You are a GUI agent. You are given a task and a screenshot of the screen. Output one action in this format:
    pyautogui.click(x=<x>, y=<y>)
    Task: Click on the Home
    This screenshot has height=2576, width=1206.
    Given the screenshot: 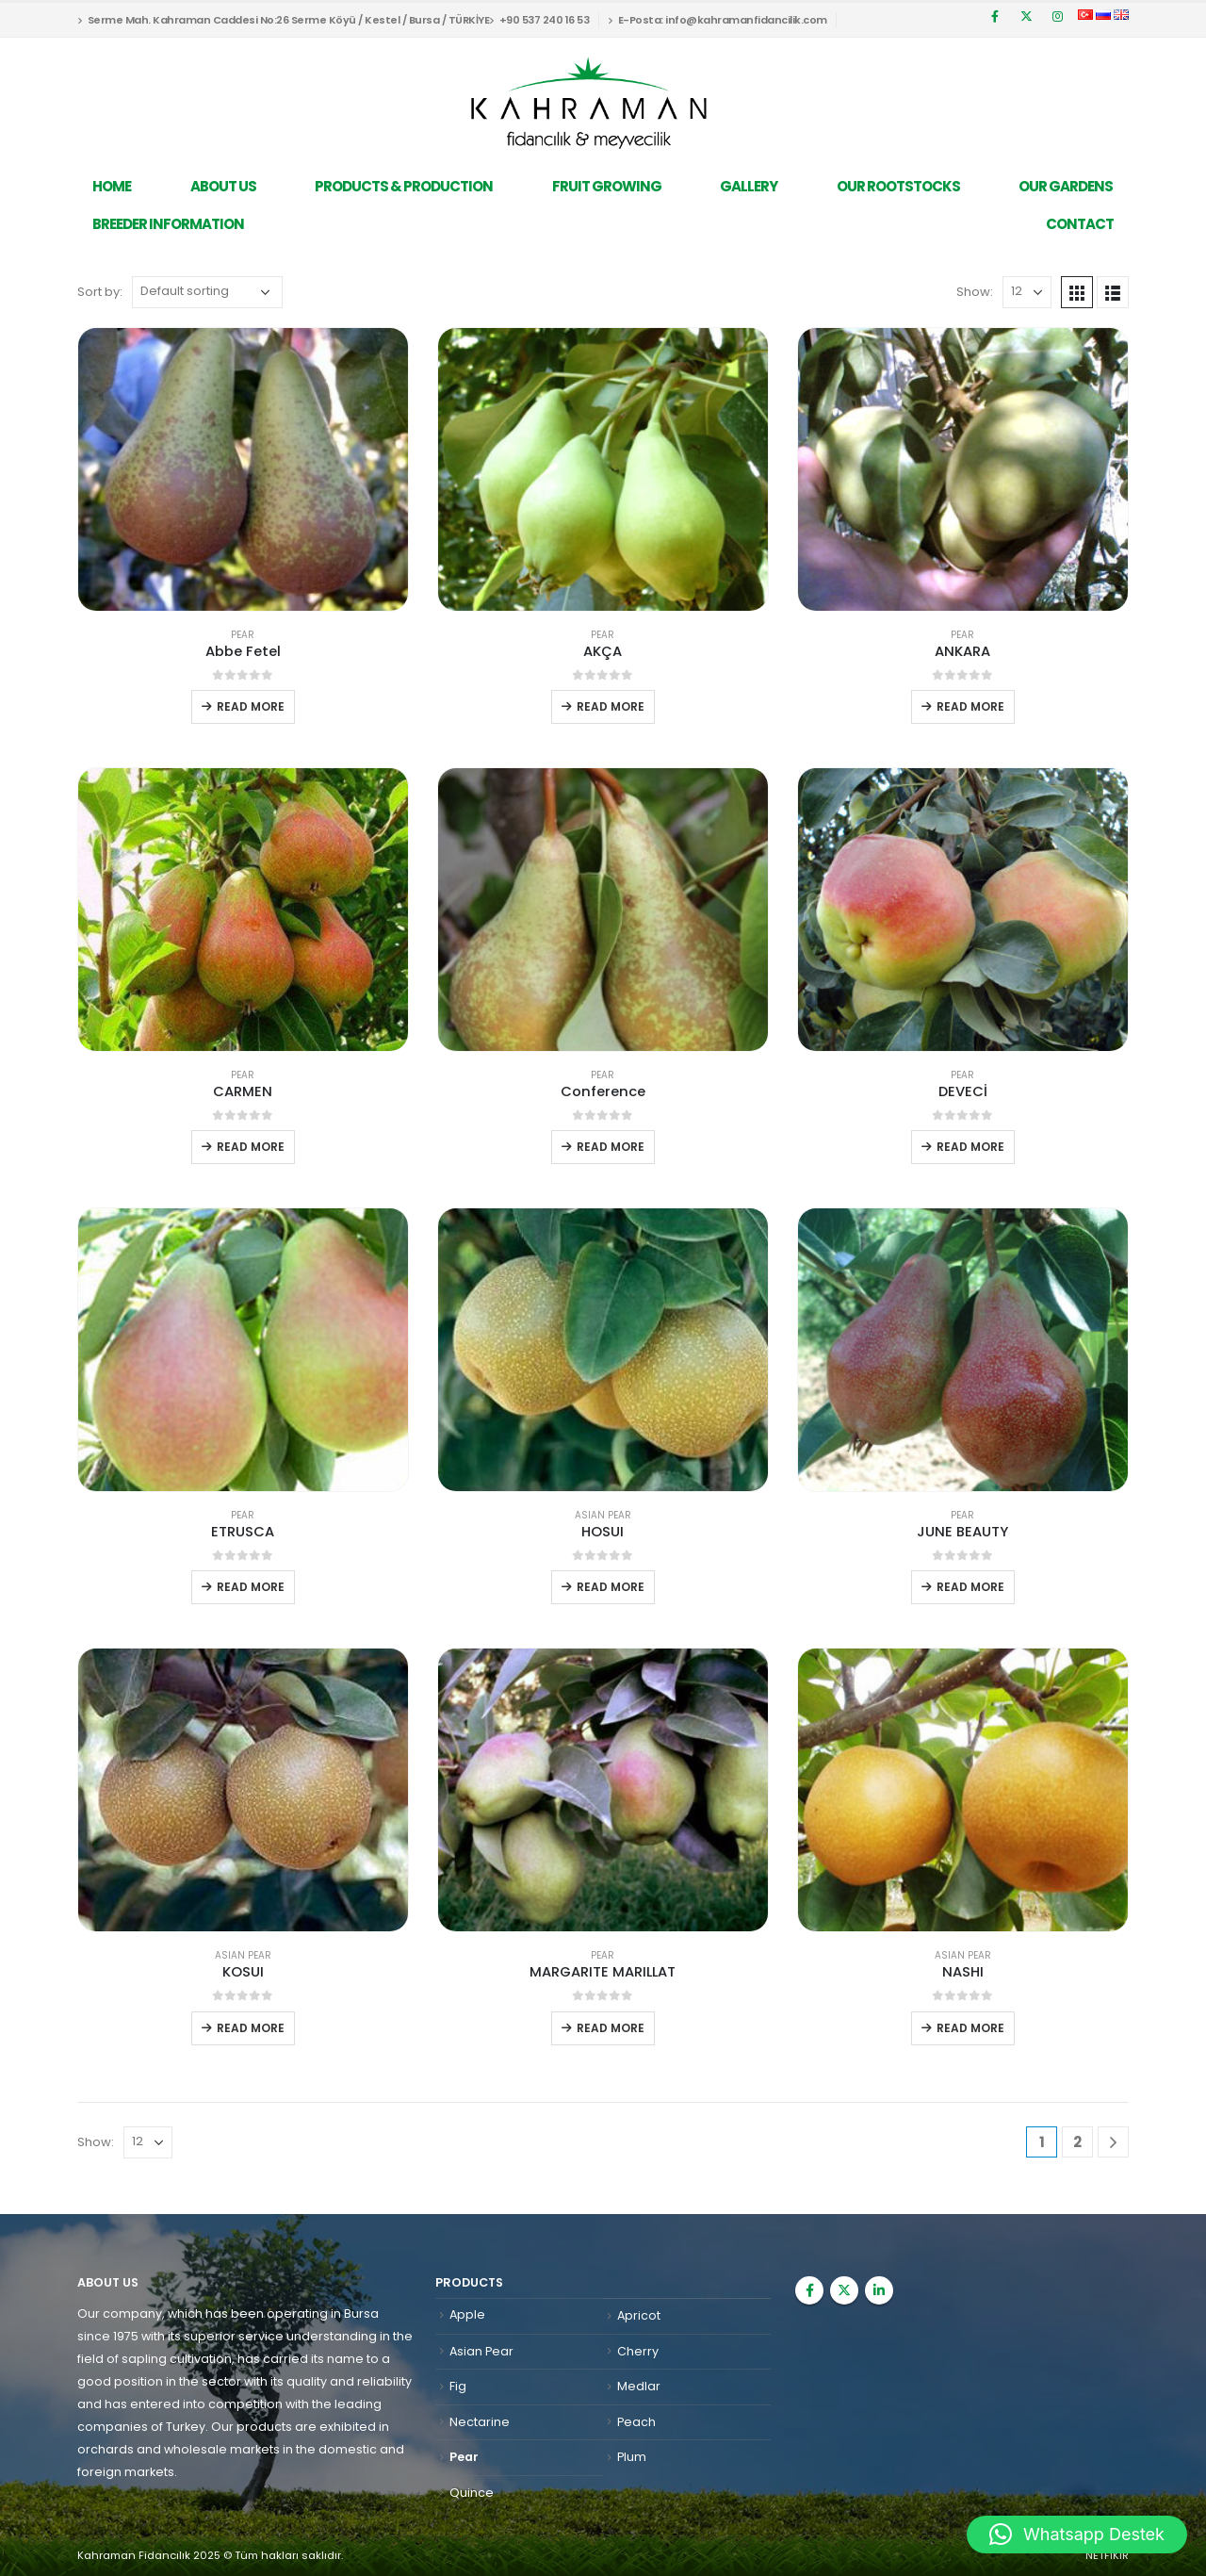 What is the action you would take?
    pyautogui.click(x=111, y=186)
    